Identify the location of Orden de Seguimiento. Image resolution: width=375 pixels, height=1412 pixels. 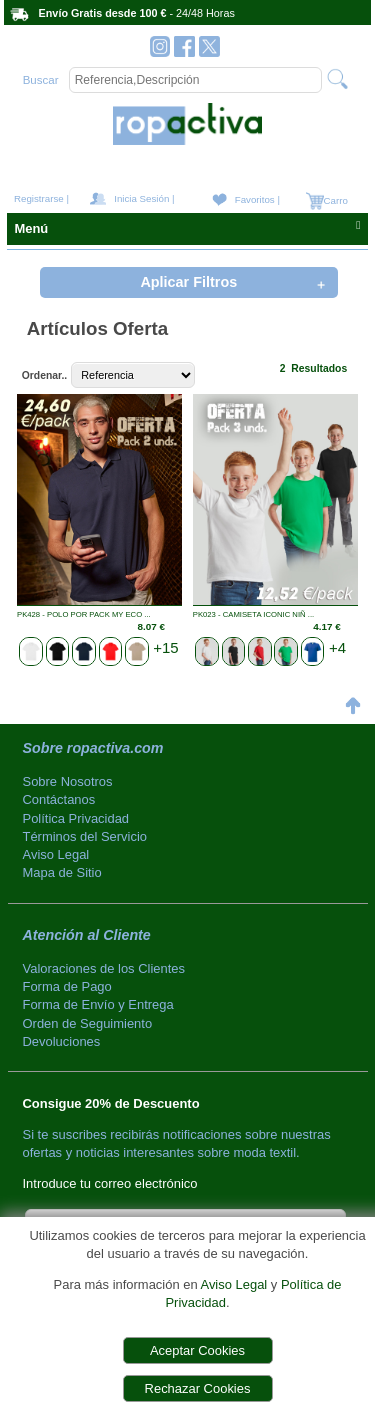
(88, 1023).